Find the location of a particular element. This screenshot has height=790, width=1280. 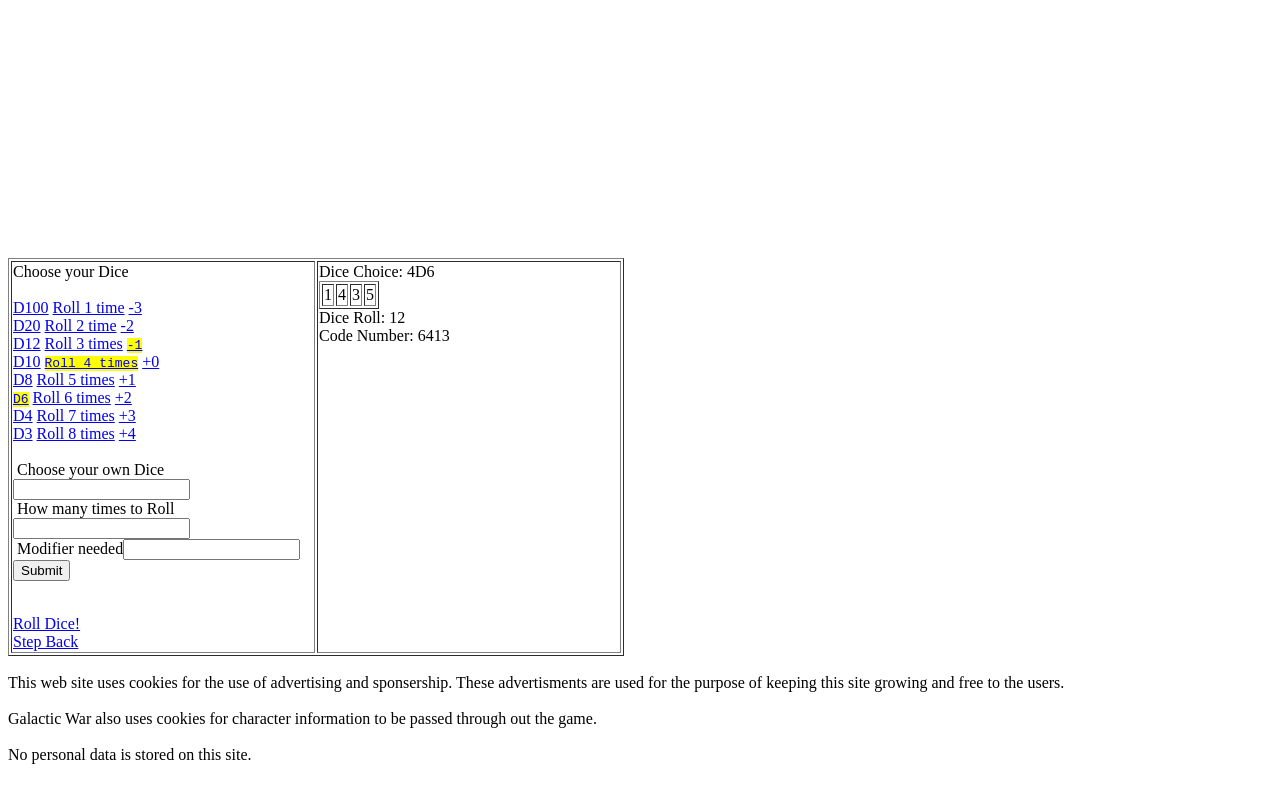

D8 is located at coordinates (23, 379).